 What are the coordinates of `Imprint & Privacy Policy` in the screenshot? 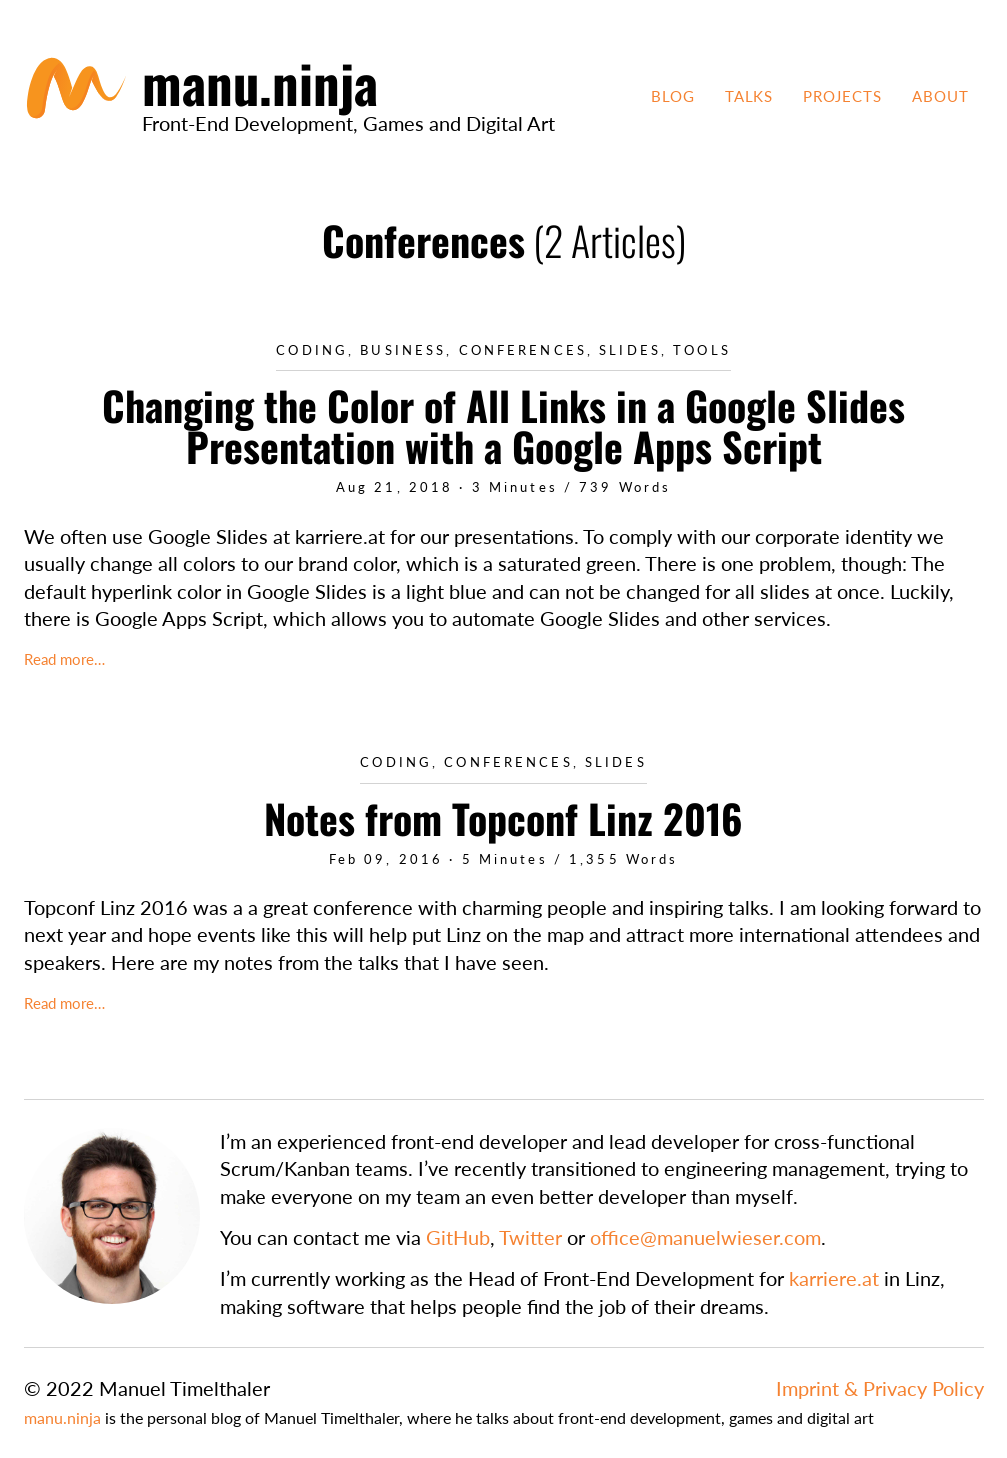 It's located at (880, 1388).